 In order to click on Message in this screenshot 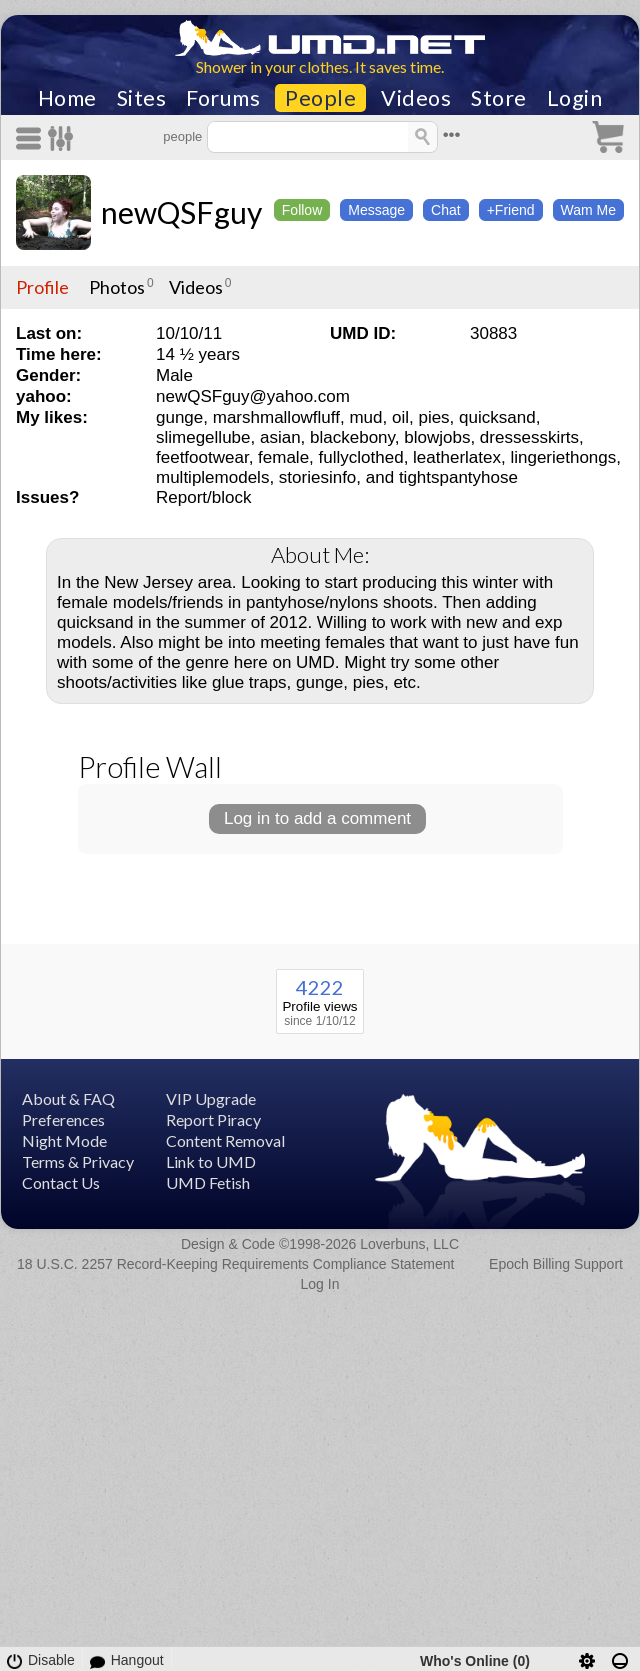, I will do `click(376, 210)`.